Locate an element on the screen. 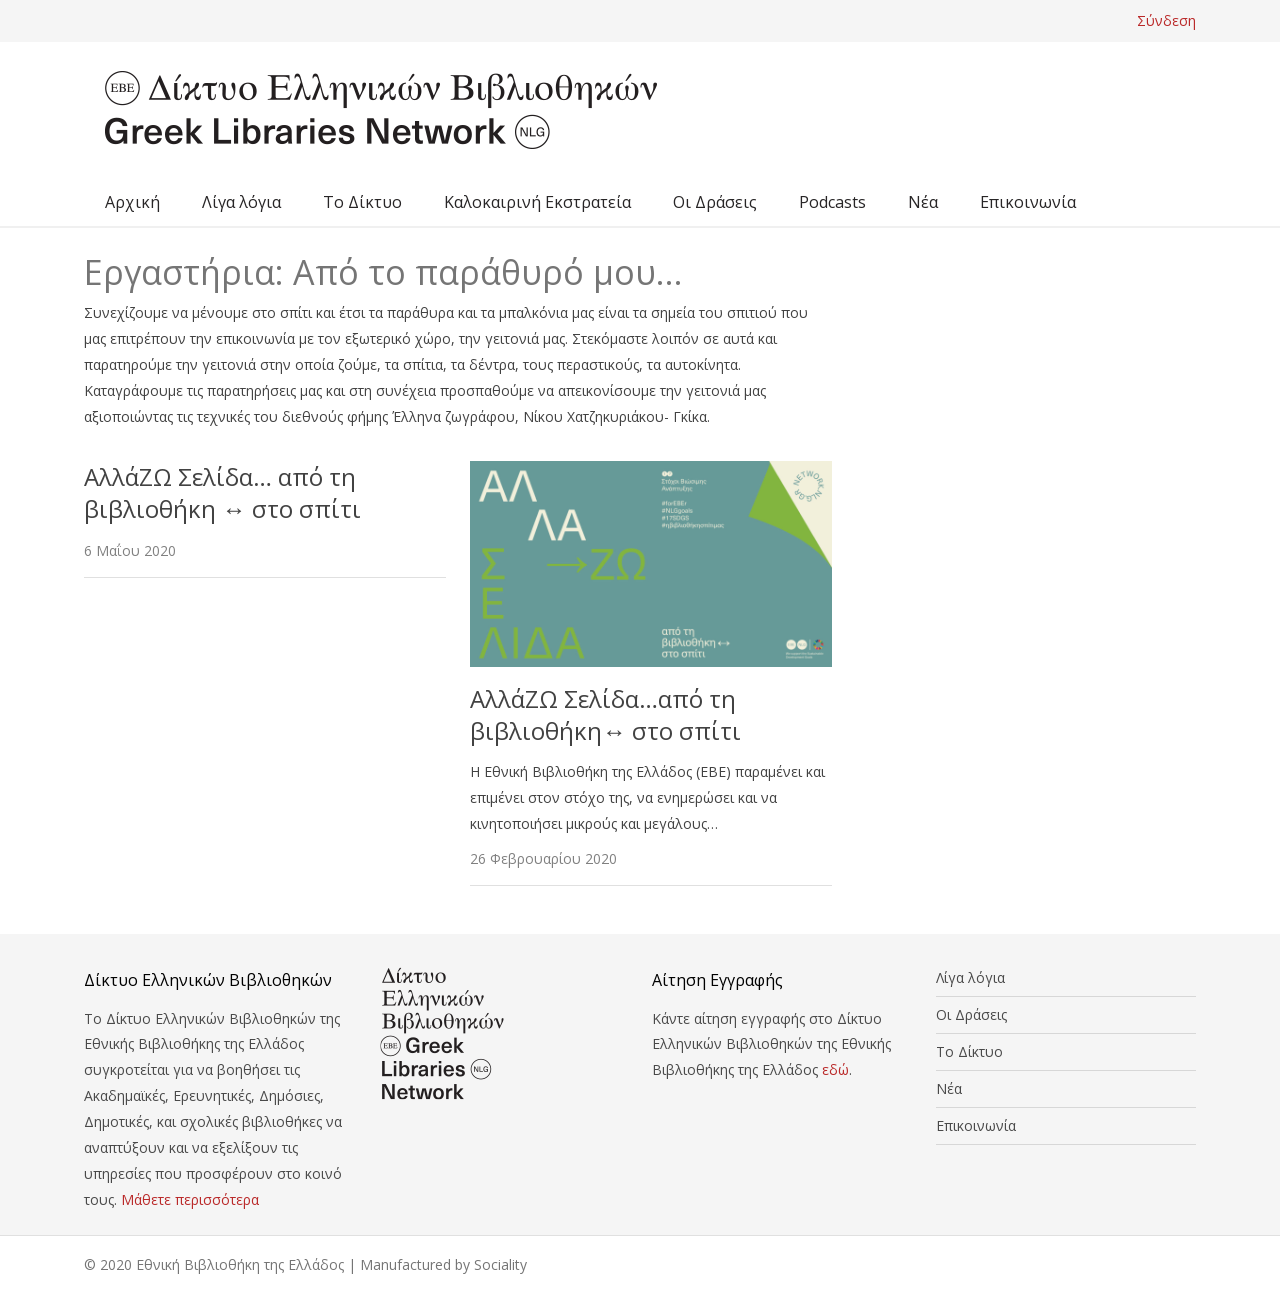 The width and height of the screenshot is (1280, 1294). Podcasts is located at coordinates (832, 202).